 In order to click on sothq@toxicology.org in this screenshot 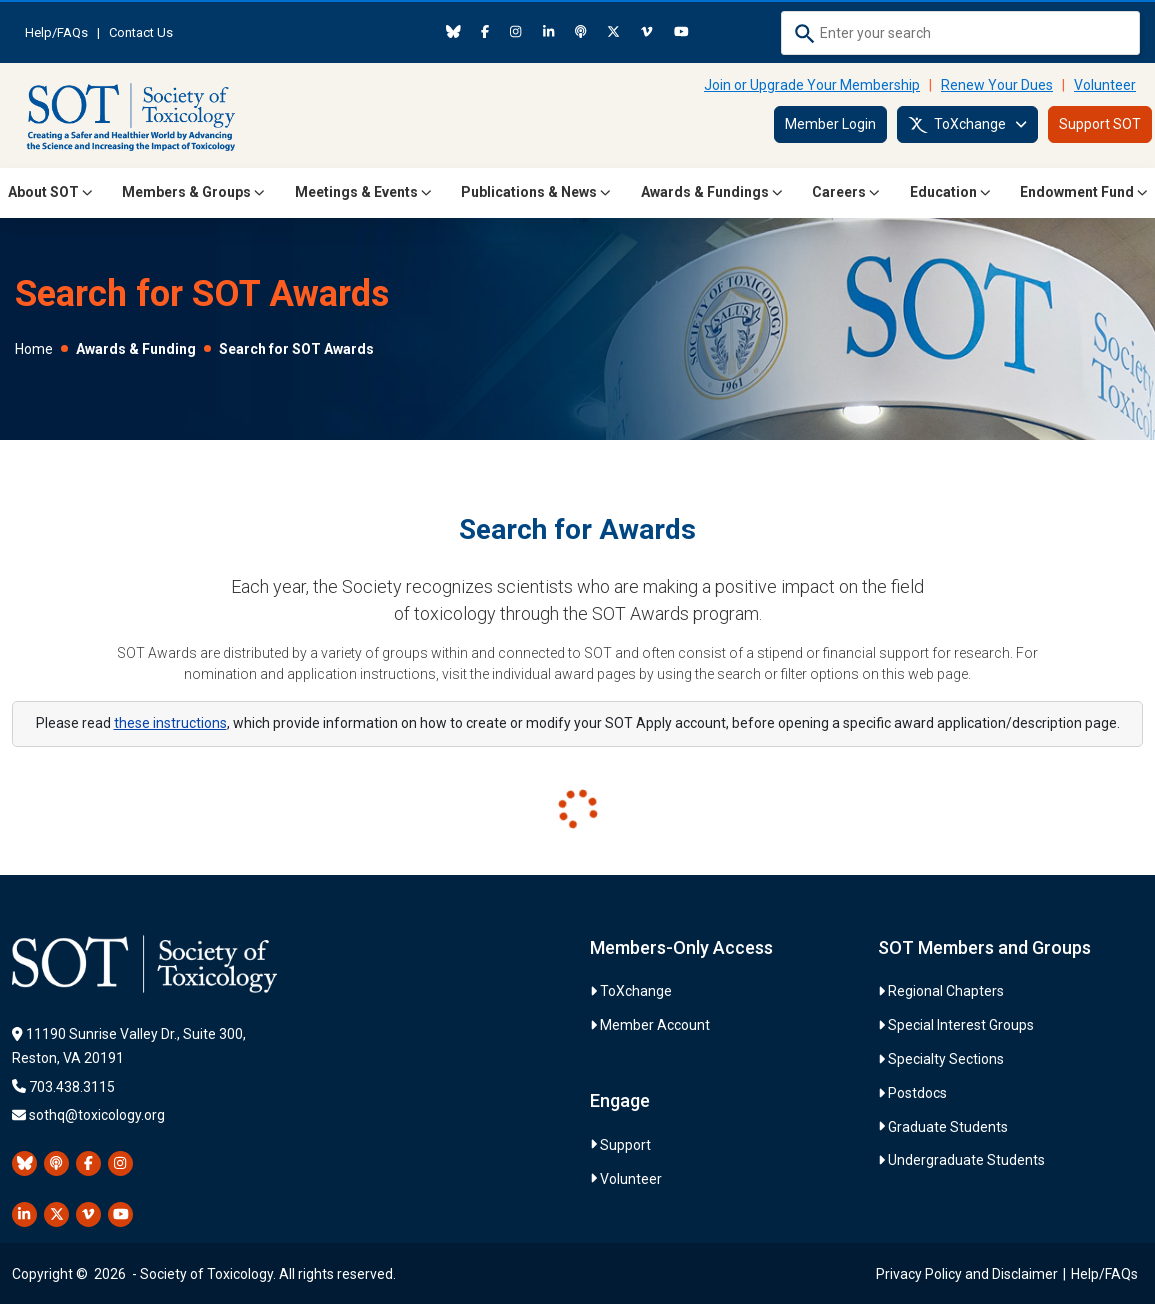, I will do `click(97, 1115)`.